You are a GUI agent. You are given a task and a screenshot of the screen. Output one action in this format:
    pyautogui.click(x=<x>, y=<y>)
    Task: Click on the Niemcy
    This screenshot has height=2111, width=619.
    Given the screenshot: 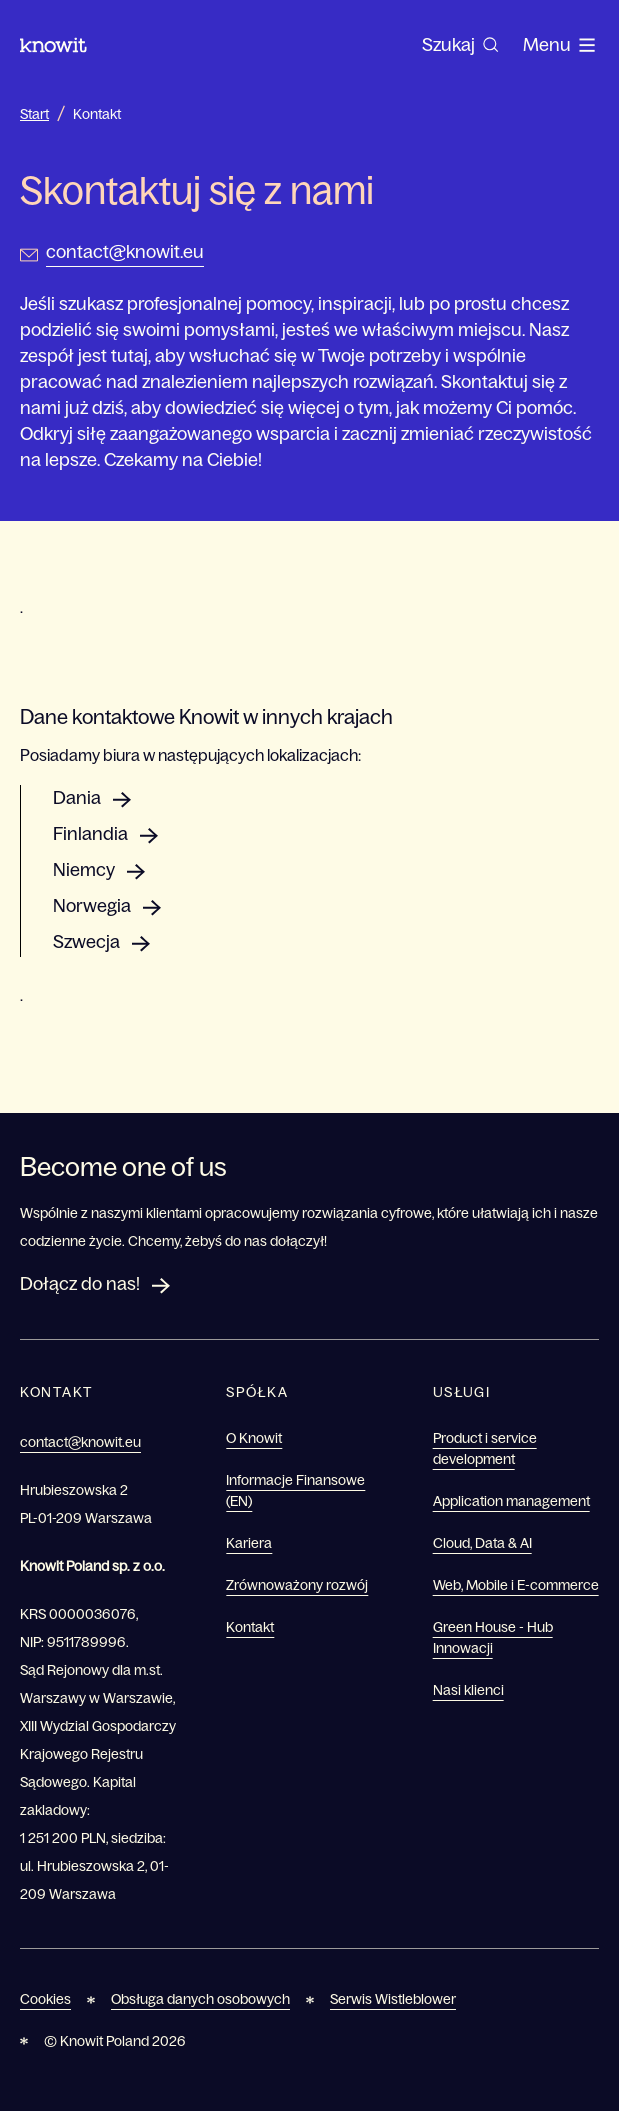 What is the action you would take?
    pyautogui.click(x=84, y=870)
    